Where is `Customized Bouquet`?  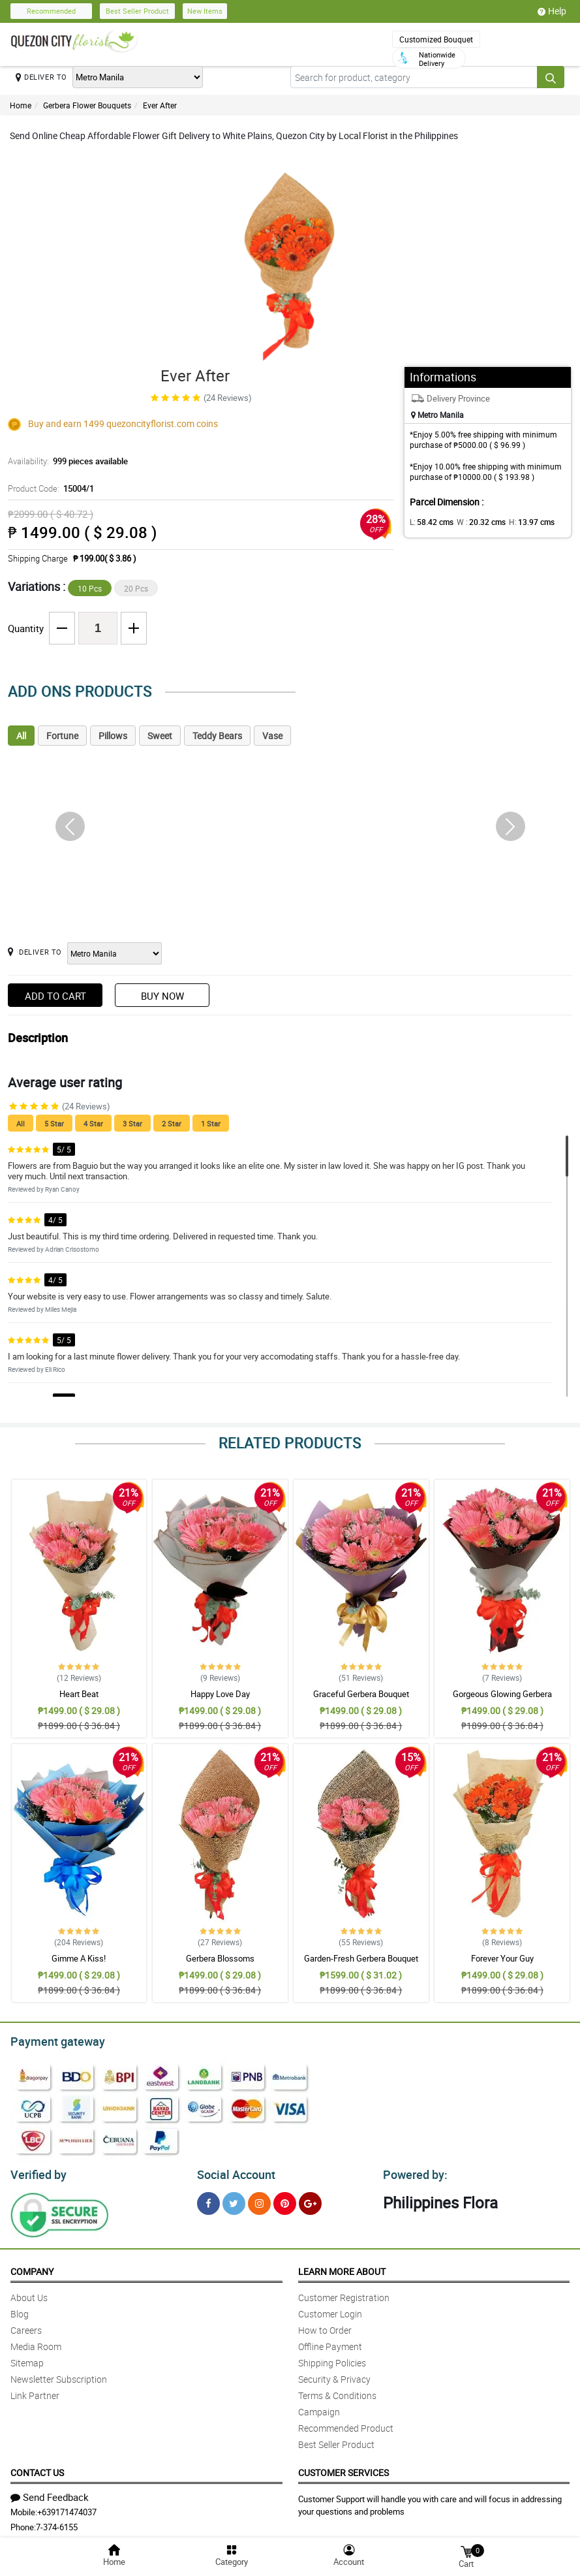
Customized Bouquet is located at coordinates (436, 39).